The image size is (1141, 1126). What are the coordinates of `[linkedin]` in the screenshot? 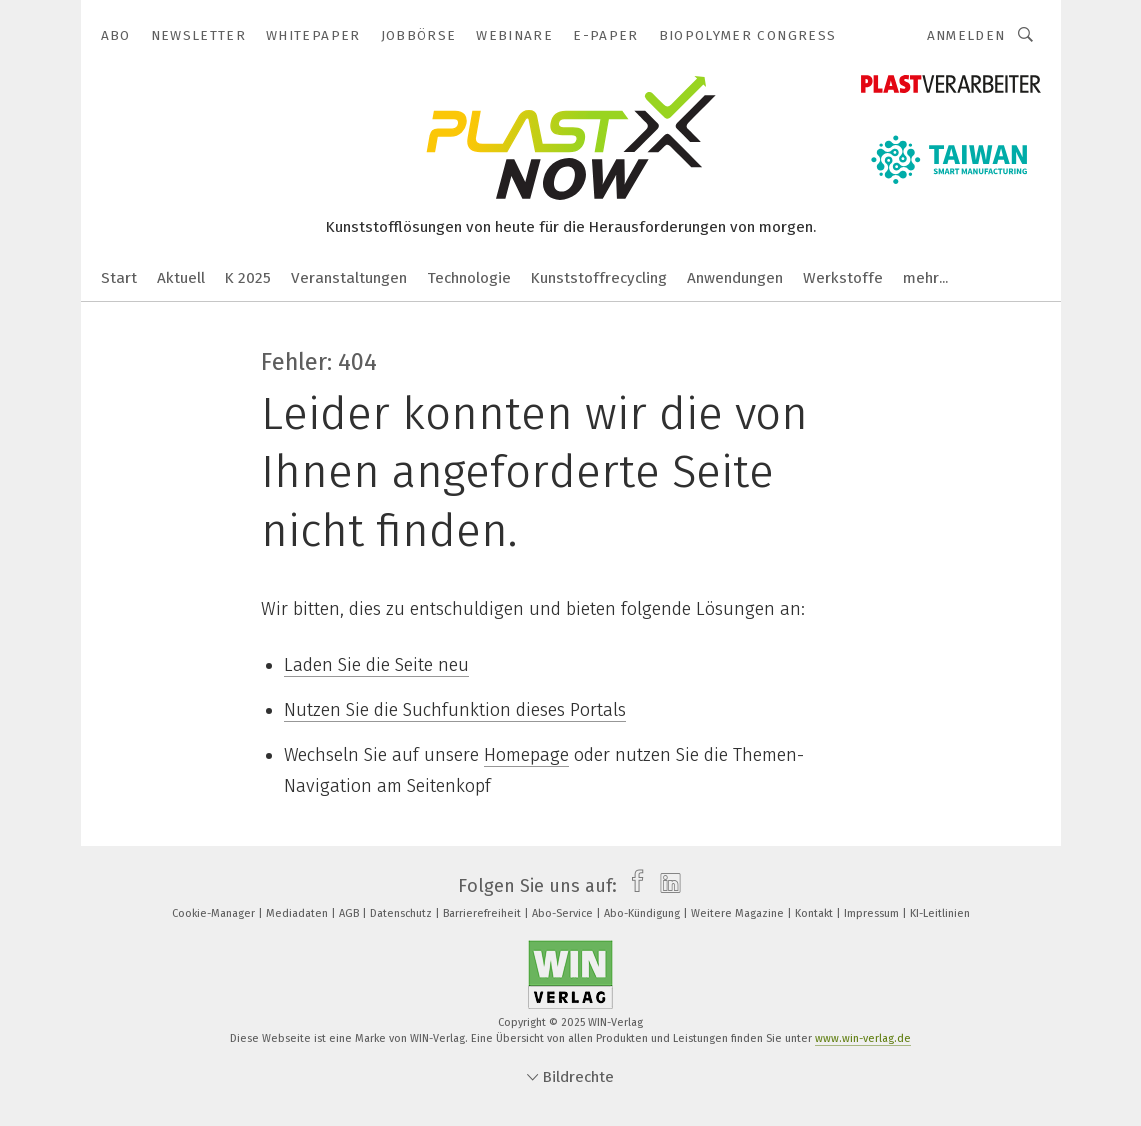 It's located at (665, 886).